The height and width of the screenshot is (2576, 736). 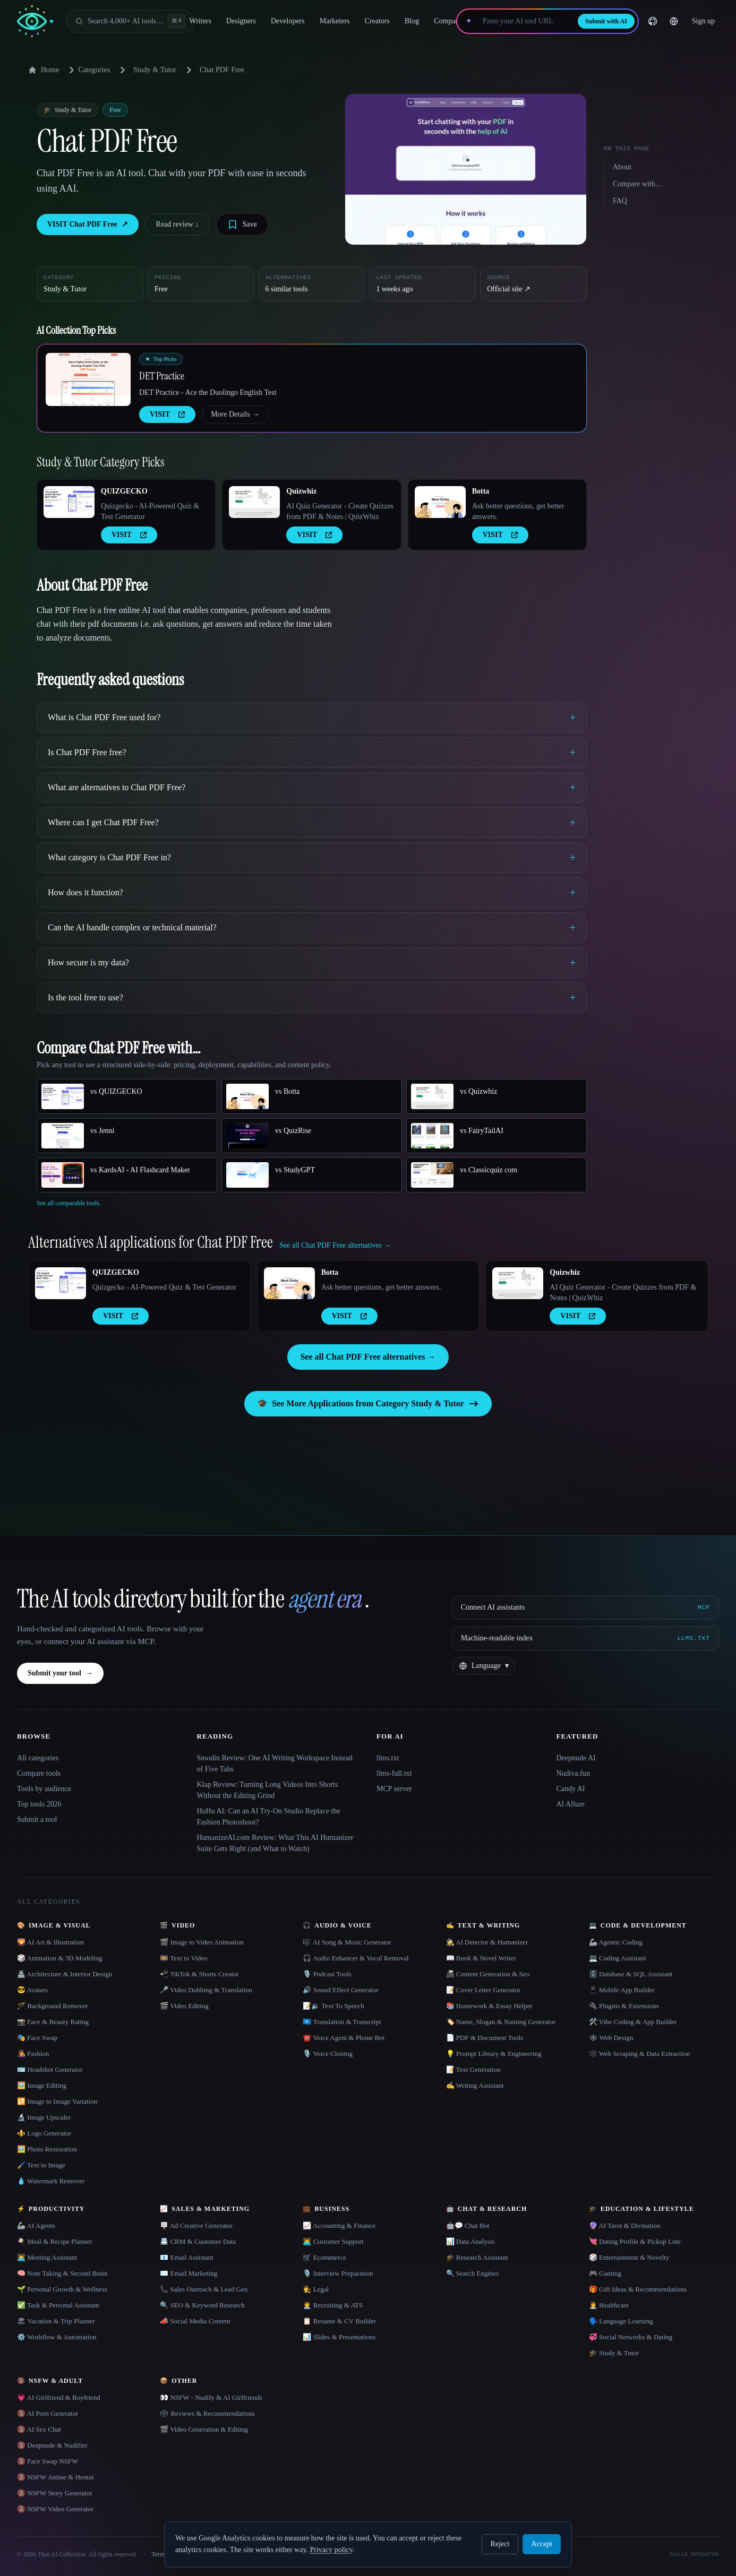 I want to click on ⚜️ Logo Generator, so click(x=44, y=2133).